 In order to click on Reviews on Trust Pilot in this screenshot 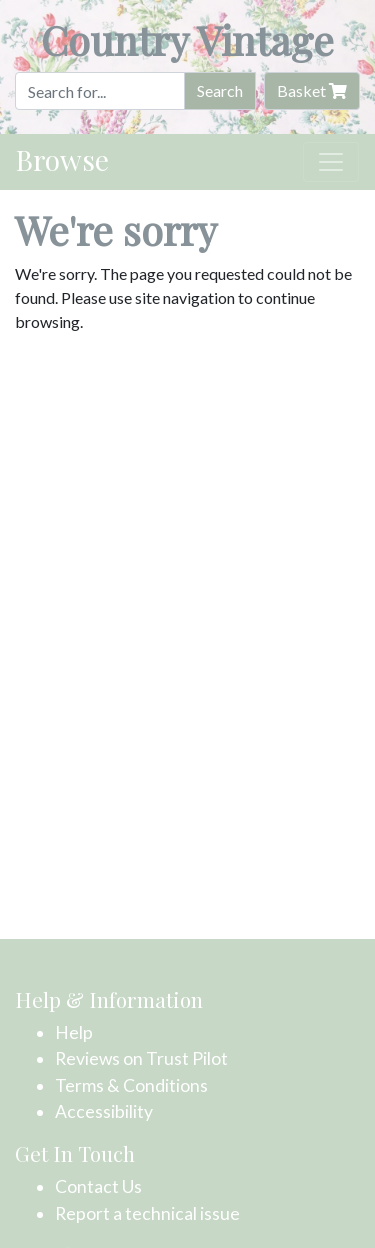, I will do `click(141, 1058)`.